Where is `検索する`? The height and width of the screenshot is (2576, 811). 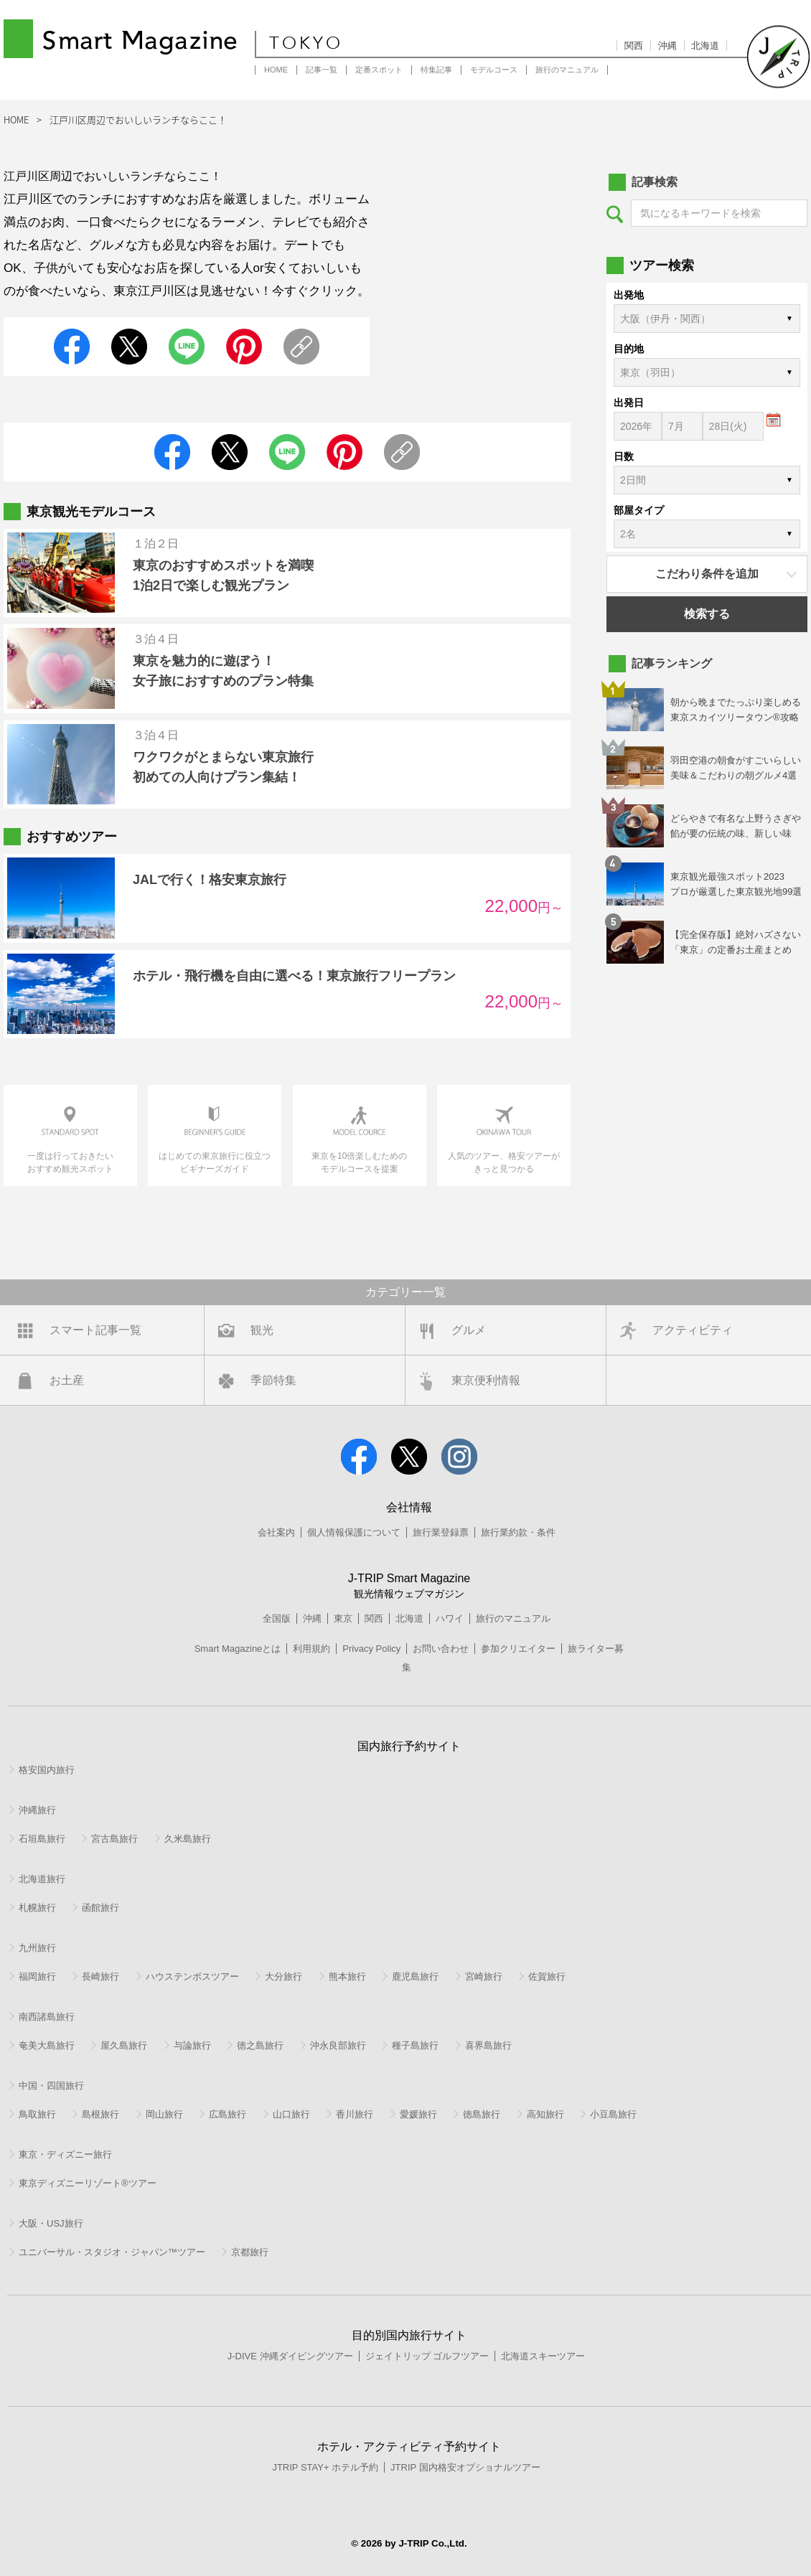 検索する is located at coordinates (707, 614).